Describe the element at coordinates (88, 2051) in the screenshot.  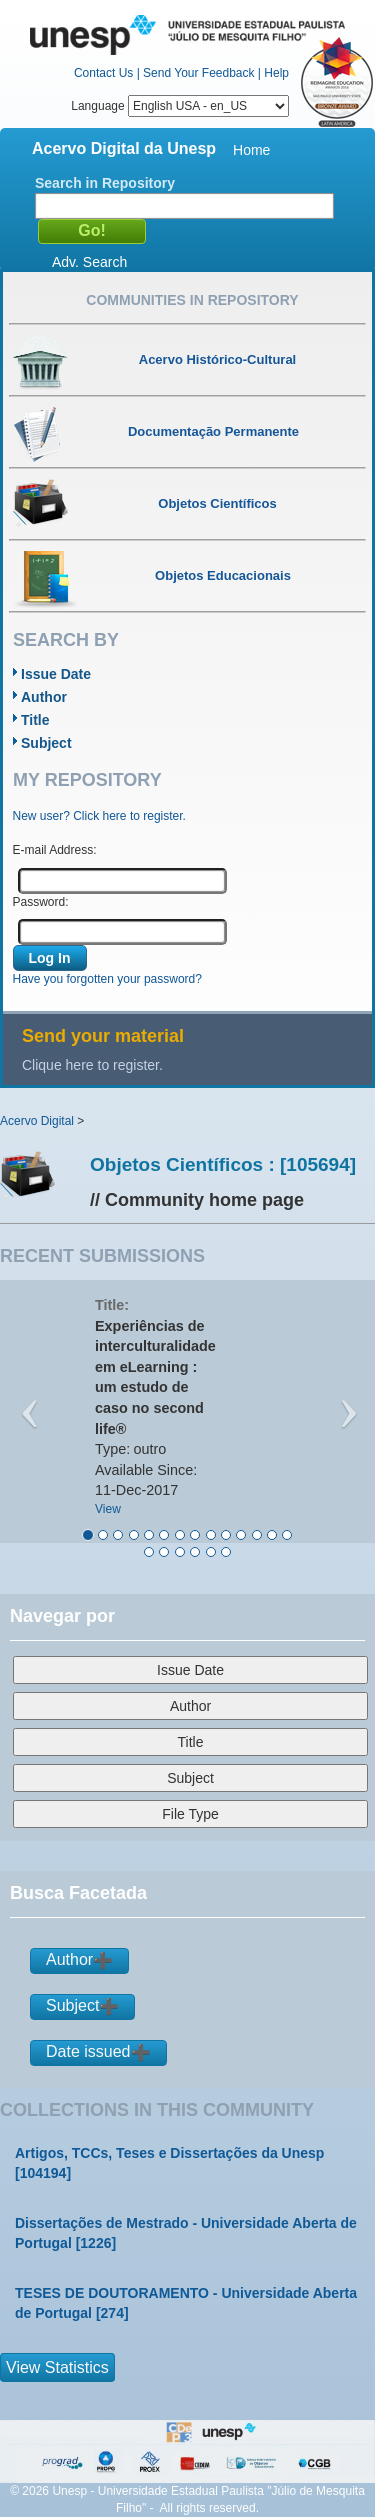
I see `Date issued` at that location.